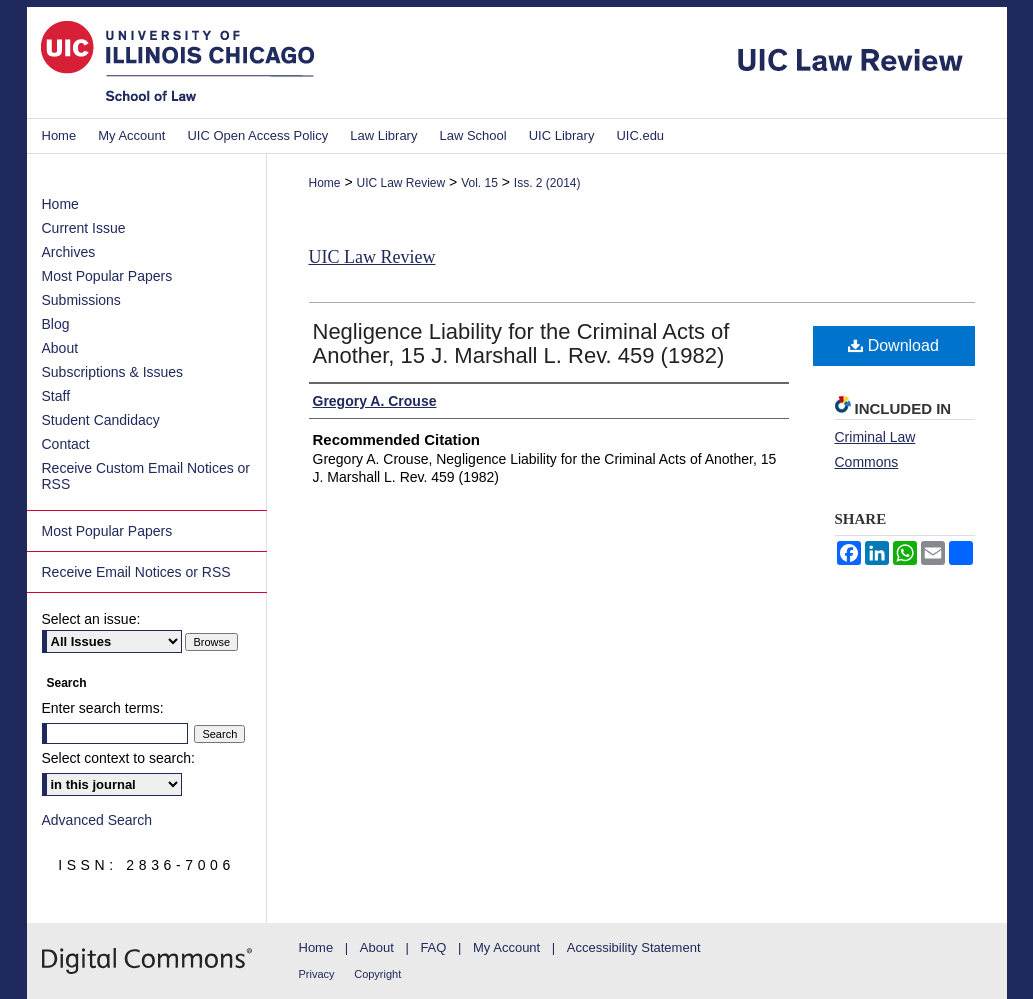 The height and width of the screenshot is (999, 1033). What do you see at coordinates (547, 183) in the screenshot?
I see `Iss. 2 (2014)` at bounding box center [547, 183].